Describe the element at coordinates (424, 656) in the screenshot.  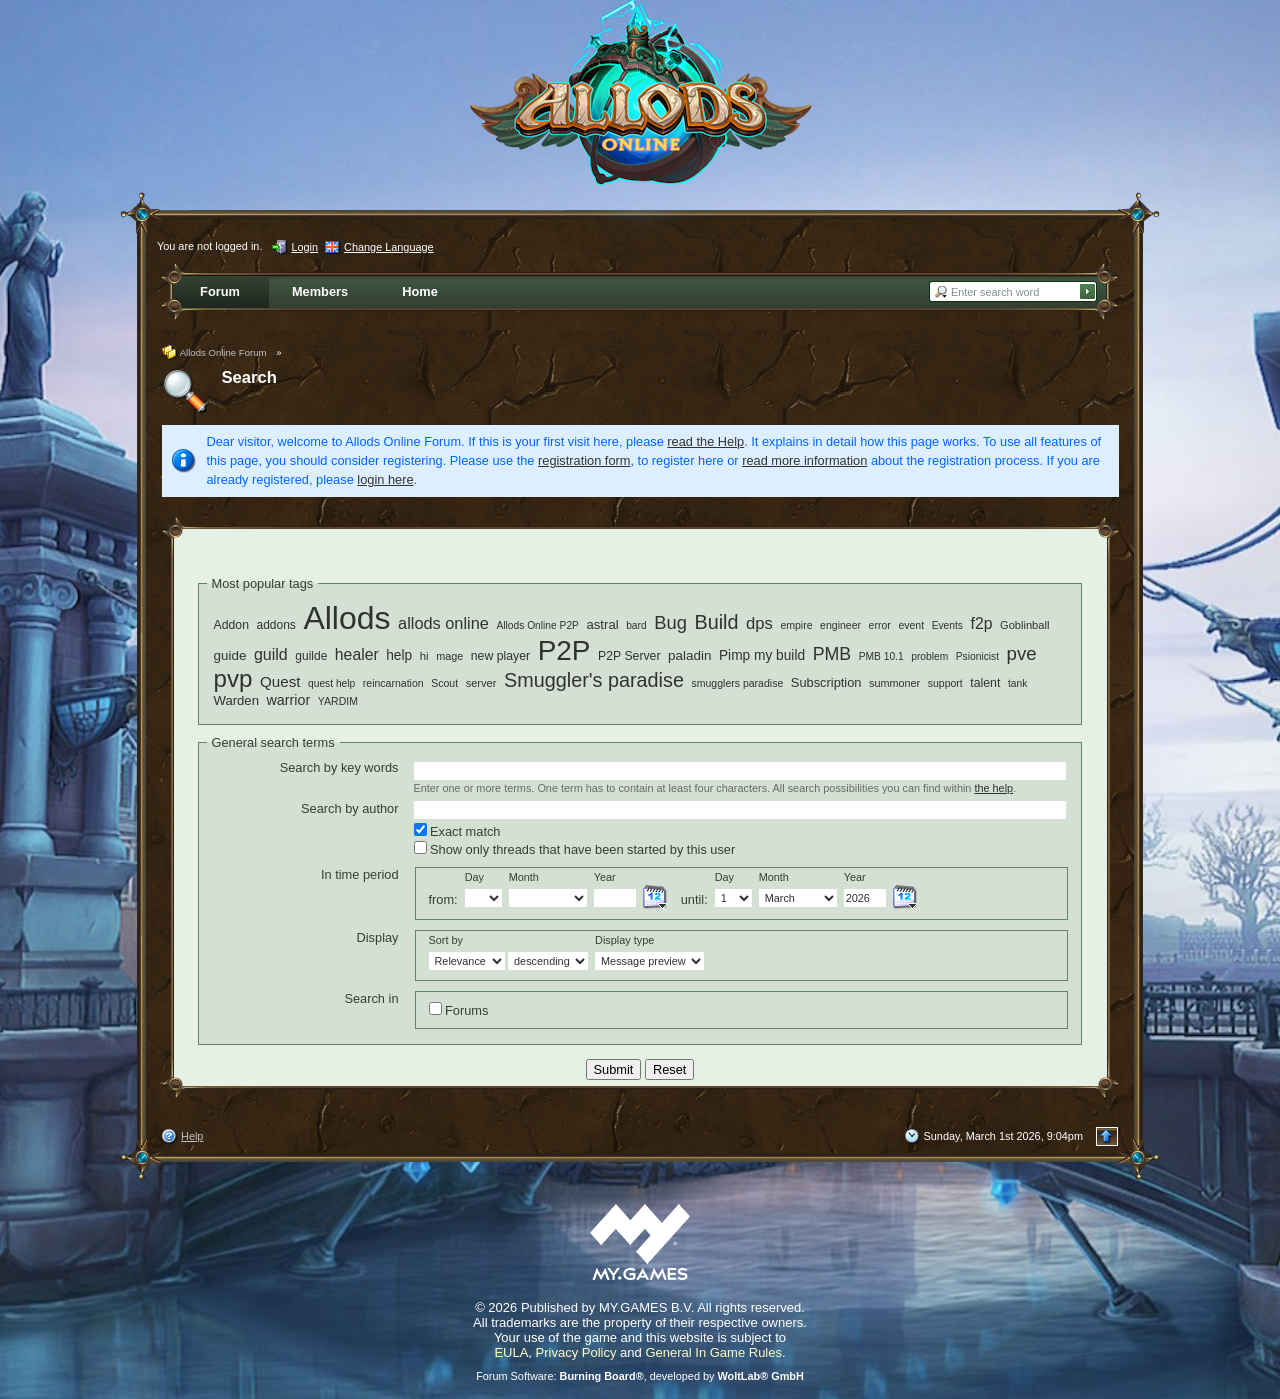
I see `hi` at that location.